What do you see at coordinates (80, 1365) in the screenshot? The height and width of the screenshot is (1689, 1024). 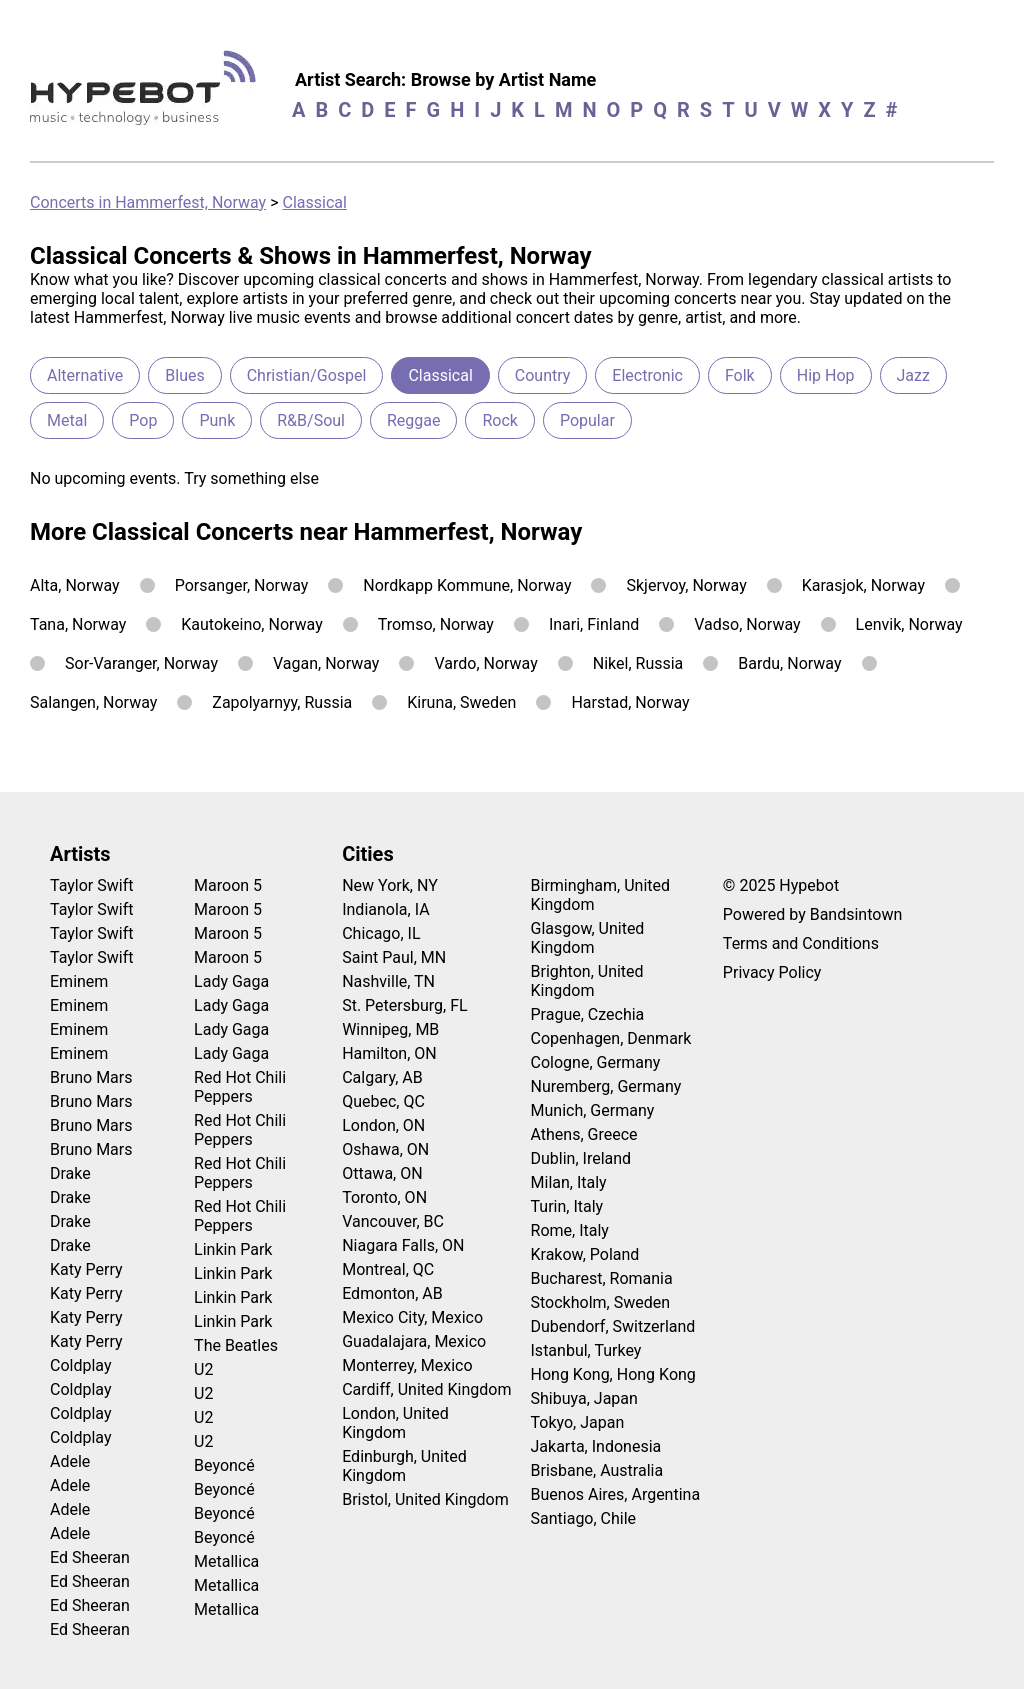 I see `Coldplay` at bounding box center [80, 1365].